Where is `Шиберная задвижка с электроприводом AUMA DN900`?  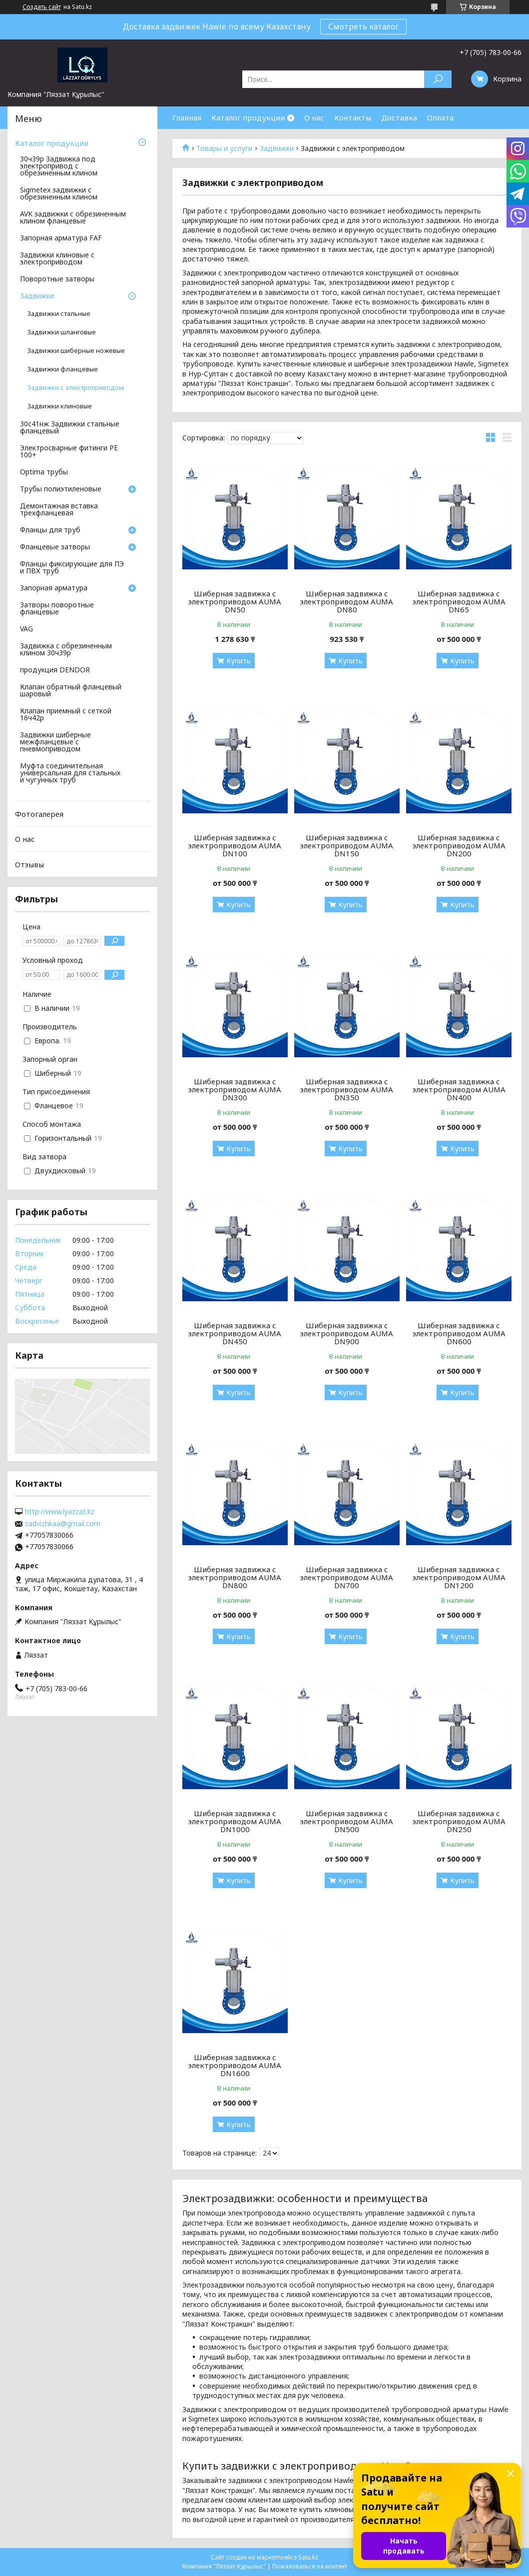 Шиберная задвижка с электроприводом AUMA DN900 is located at coordinates (346, 1333).